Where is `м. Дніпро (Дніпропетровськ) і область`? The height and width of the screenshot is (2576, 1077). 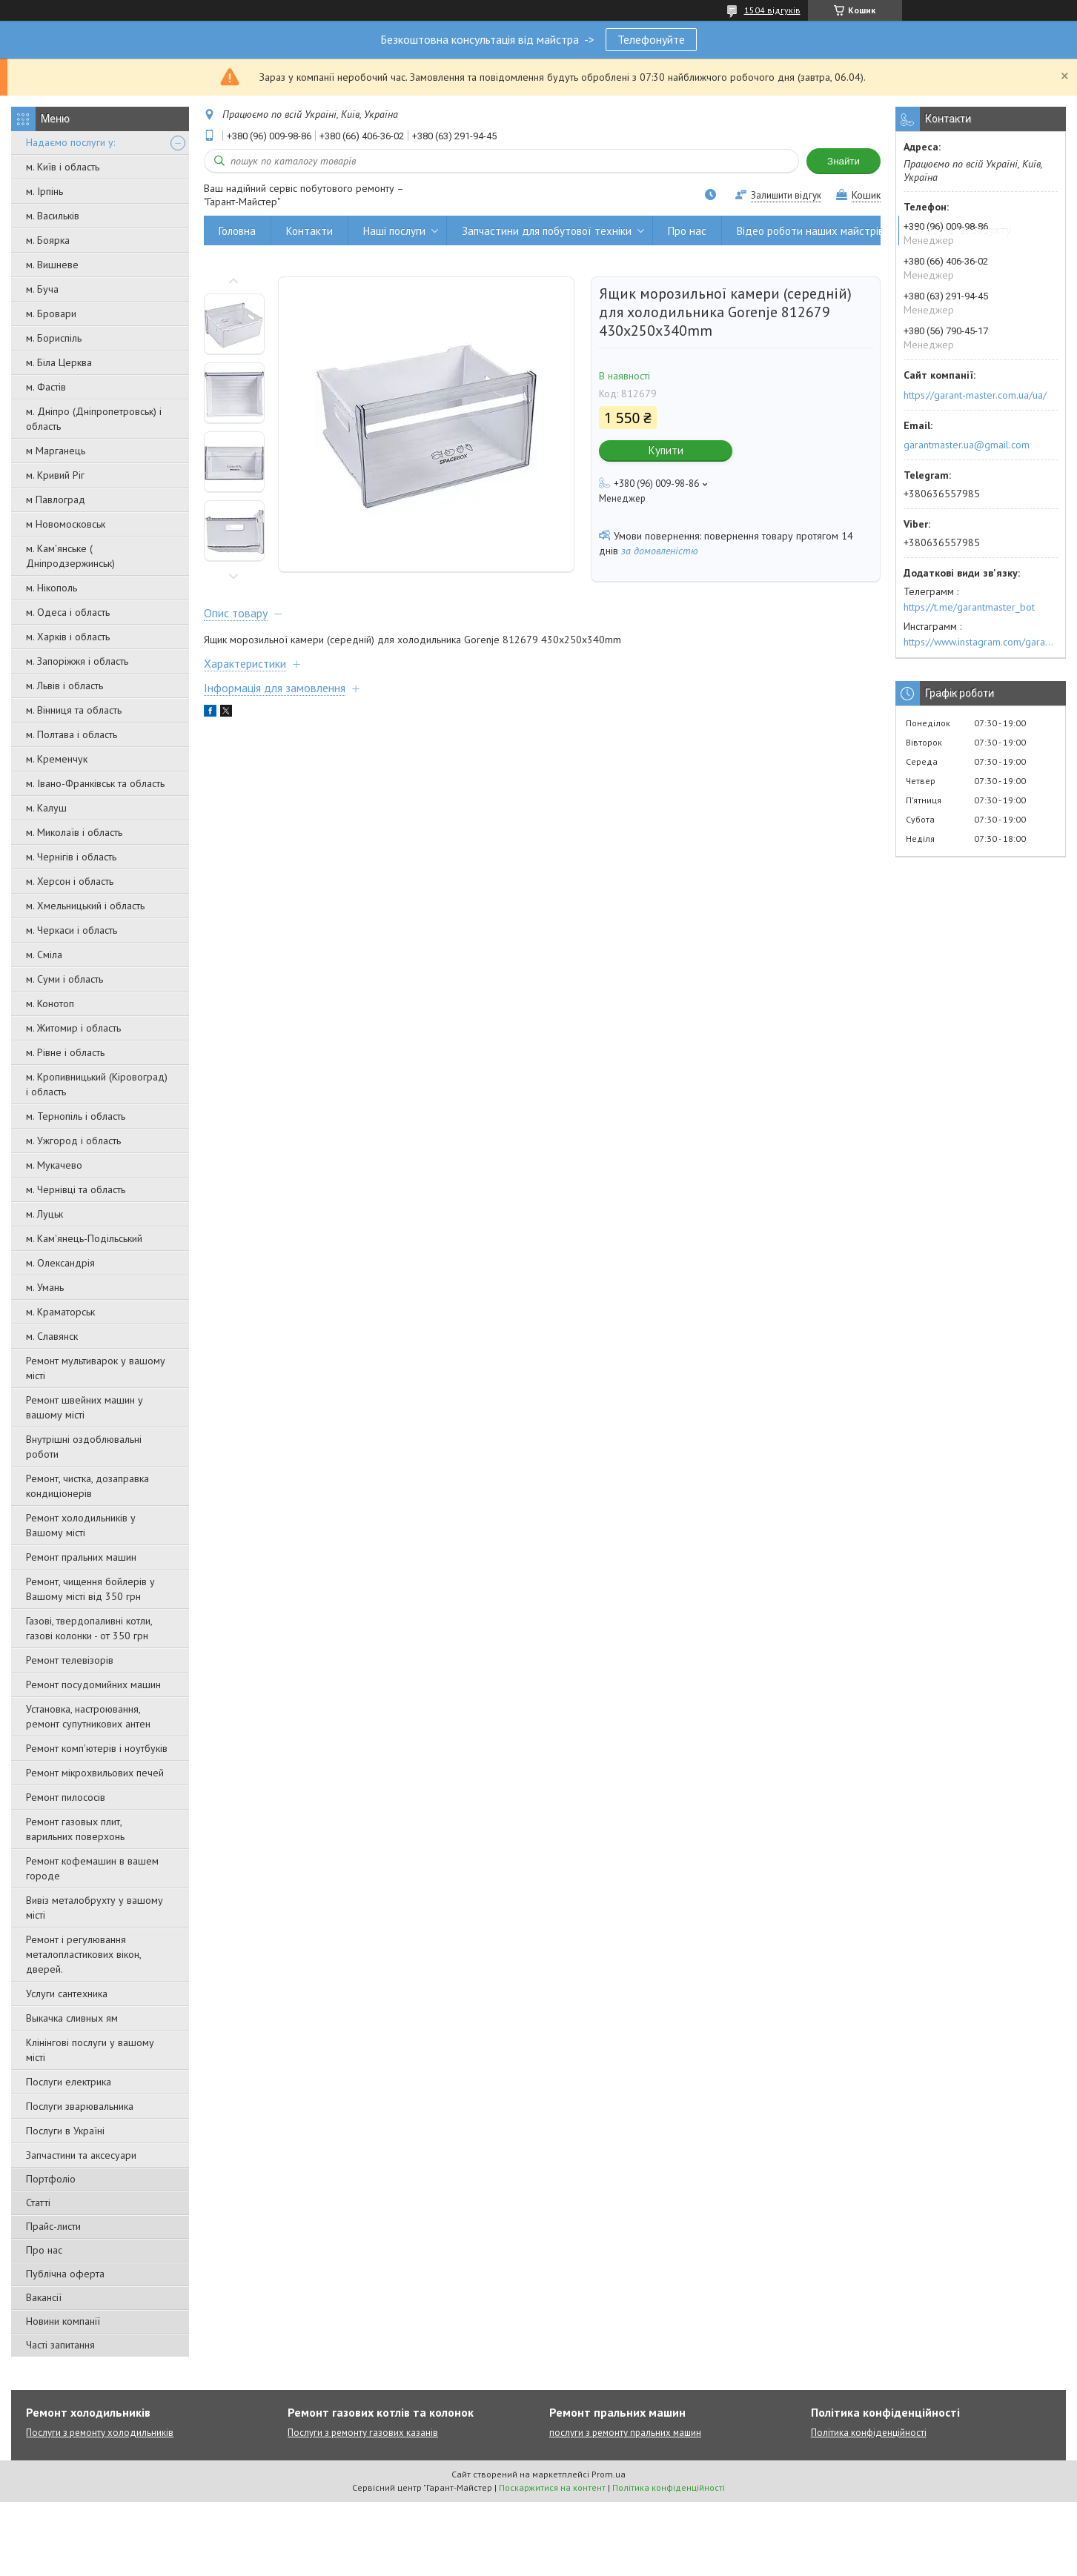 м. Дніпро (Дніпропетровськ) і область is located at coordinates (94, 419).